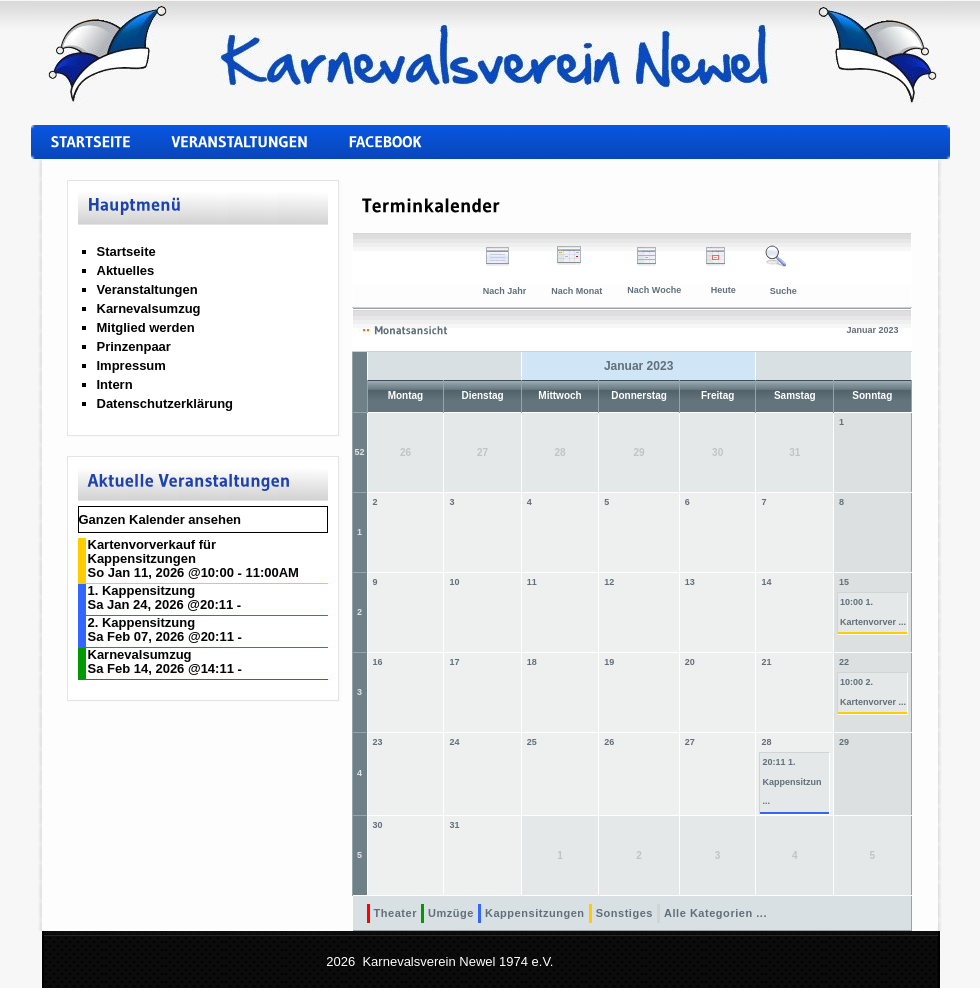 The image size is (980, 988). What do you see at coordinates (360, 452) in the screenshot?
I see `52` at bounding box center [360, 452].